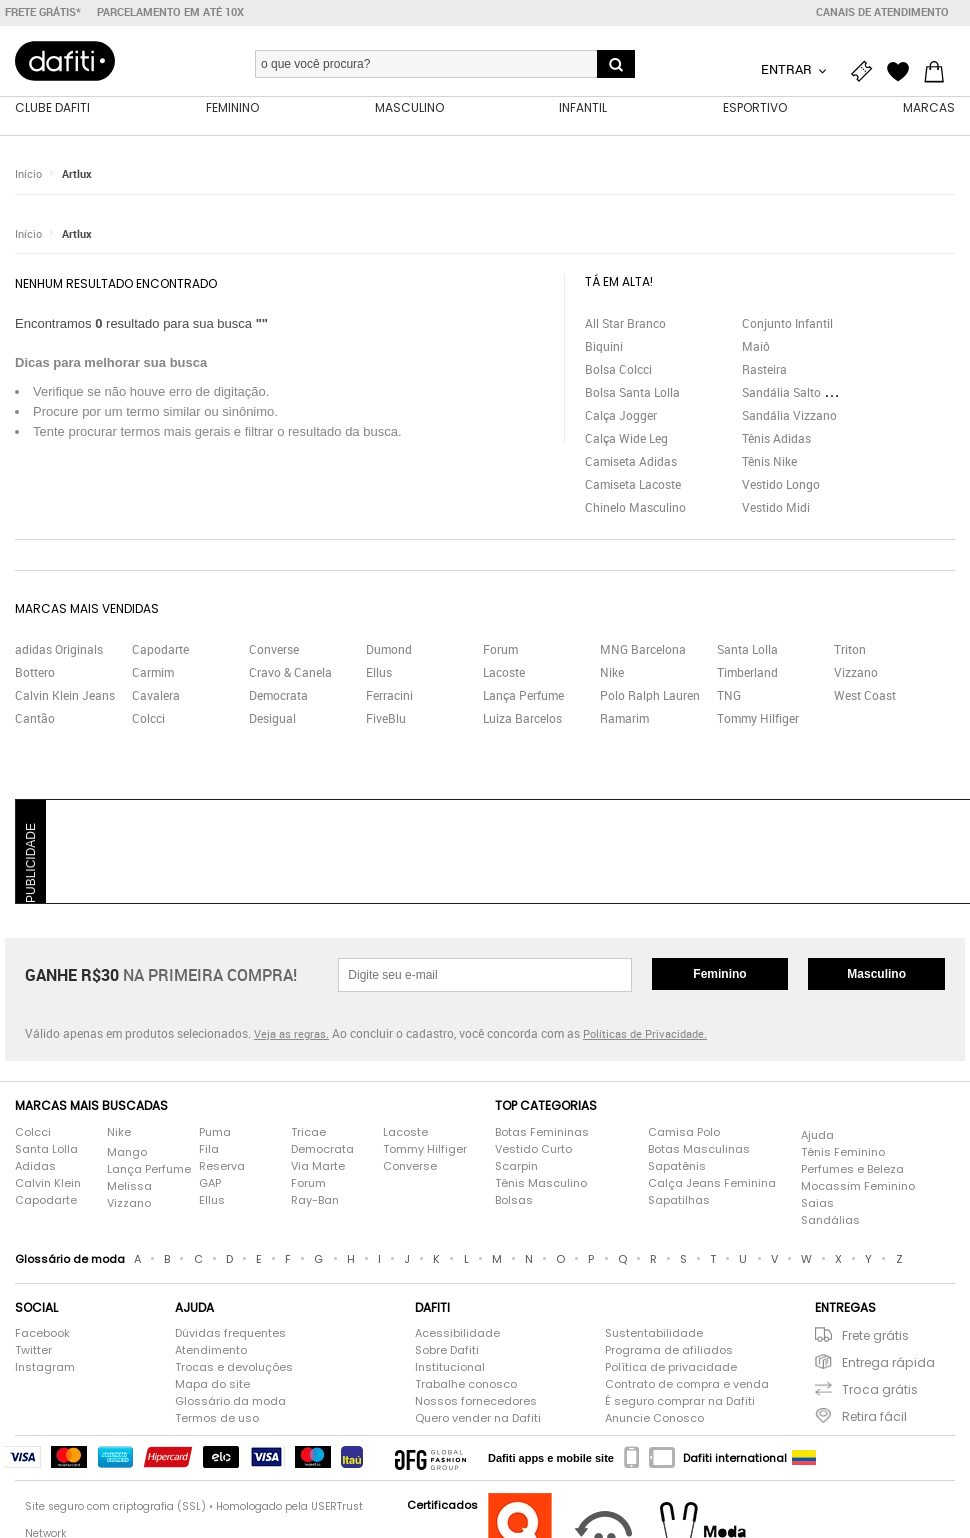 The image size is (970, 1538). What do you see at coordinates (729, 696) in the screenshot?
I see `TNG` at bounding box center [729, 696].